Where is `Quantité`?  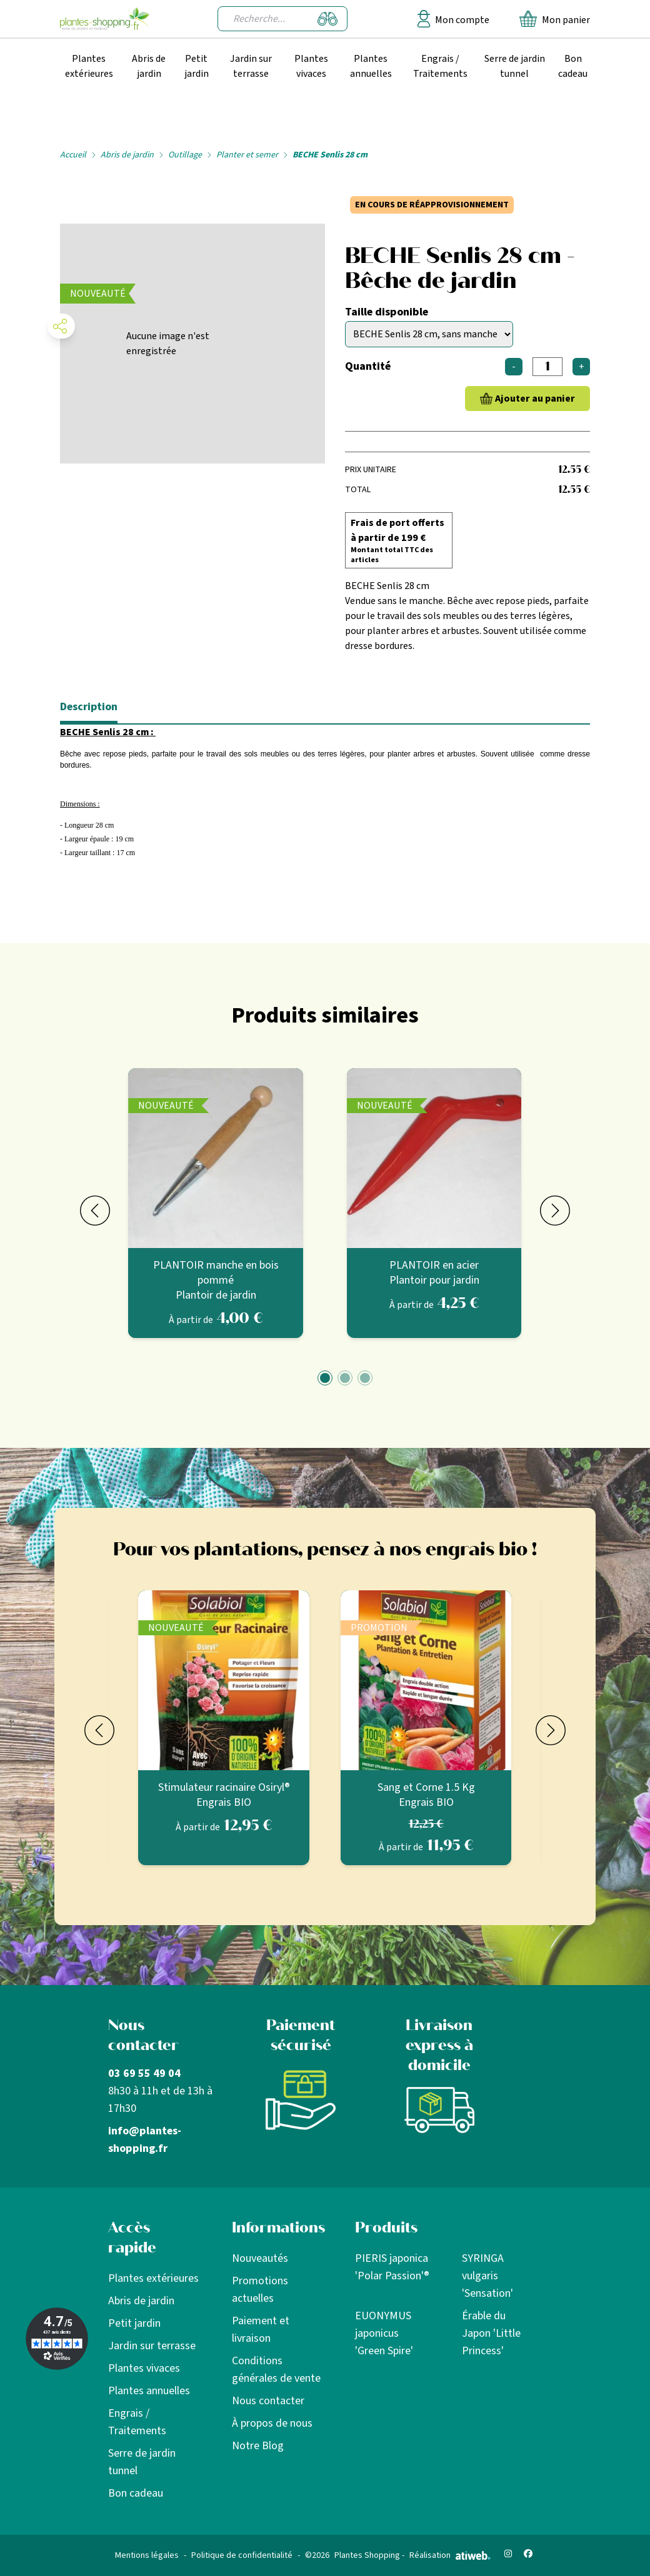
Quantité is located at coordinates (368, 366).